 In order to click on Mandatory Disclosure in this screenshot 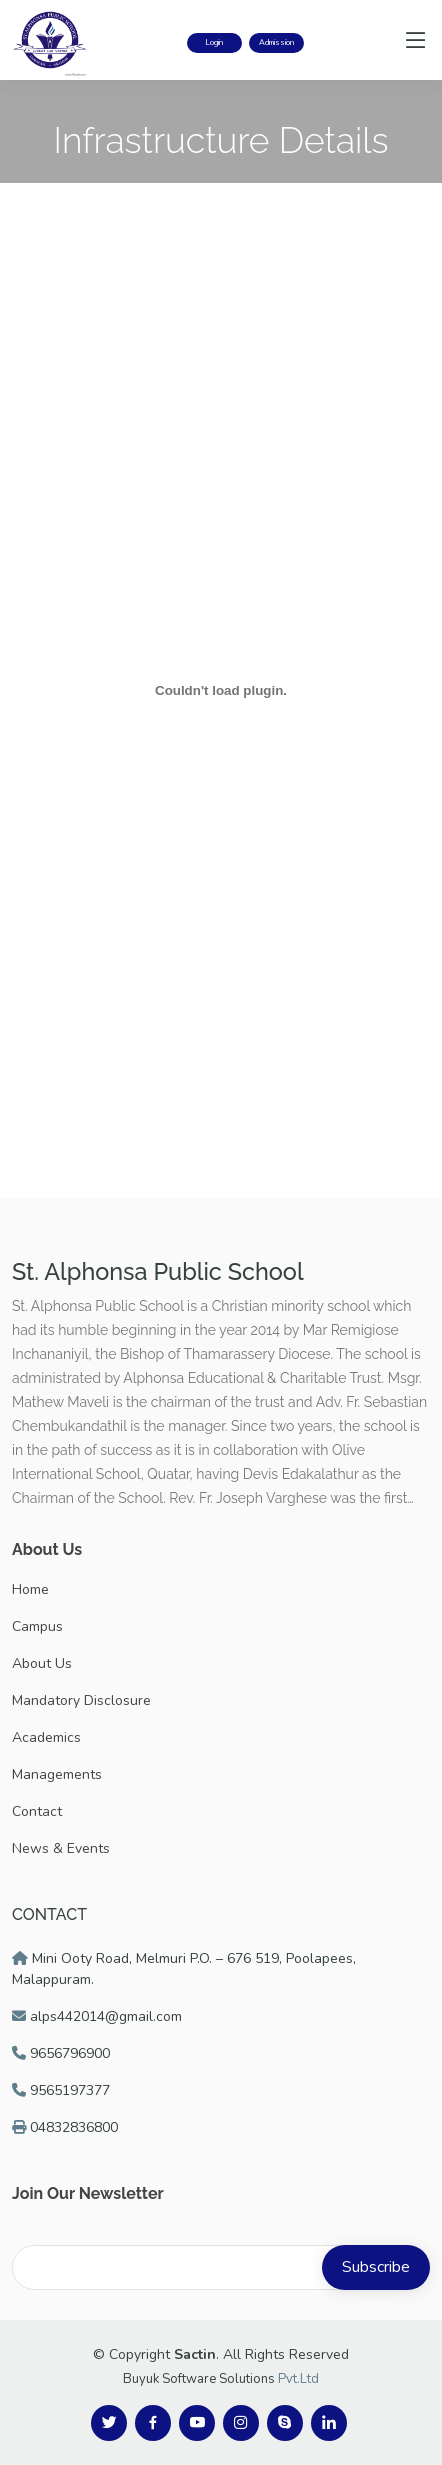, I will do `click(81, 1700)`.